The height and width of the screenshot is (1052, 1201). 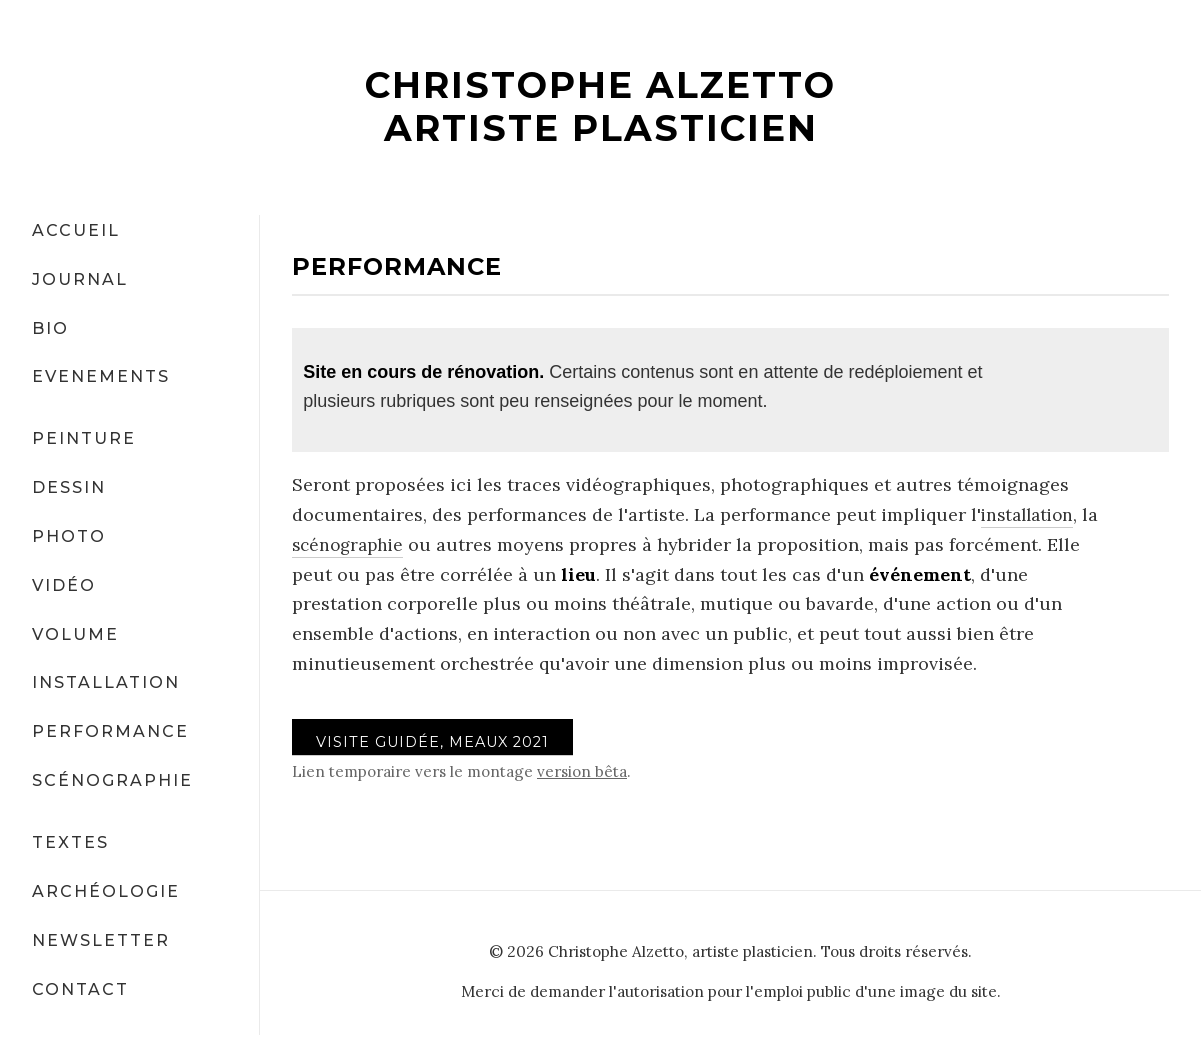 I want to click on TEXTES, so click(x=70, y=842).